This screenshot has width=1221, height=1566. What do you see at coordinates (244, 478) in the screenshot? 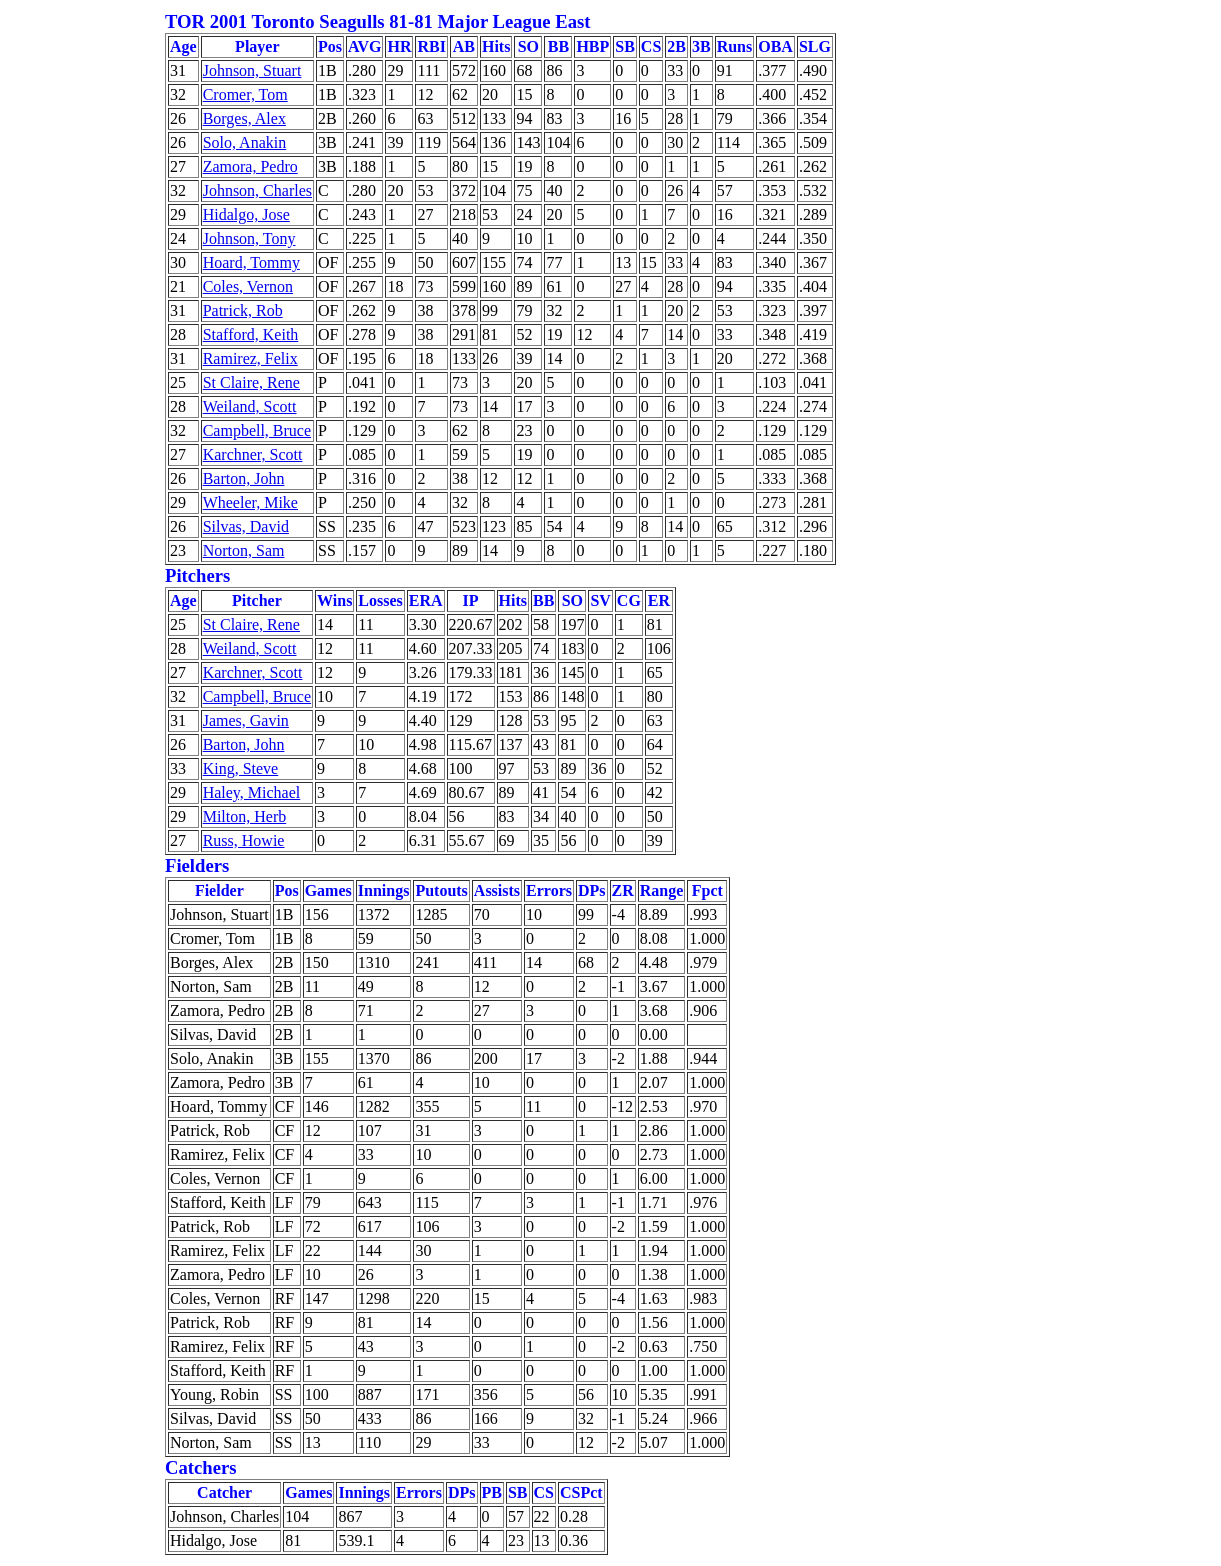
I see `Barton, John` at bounding box center [244, 478].